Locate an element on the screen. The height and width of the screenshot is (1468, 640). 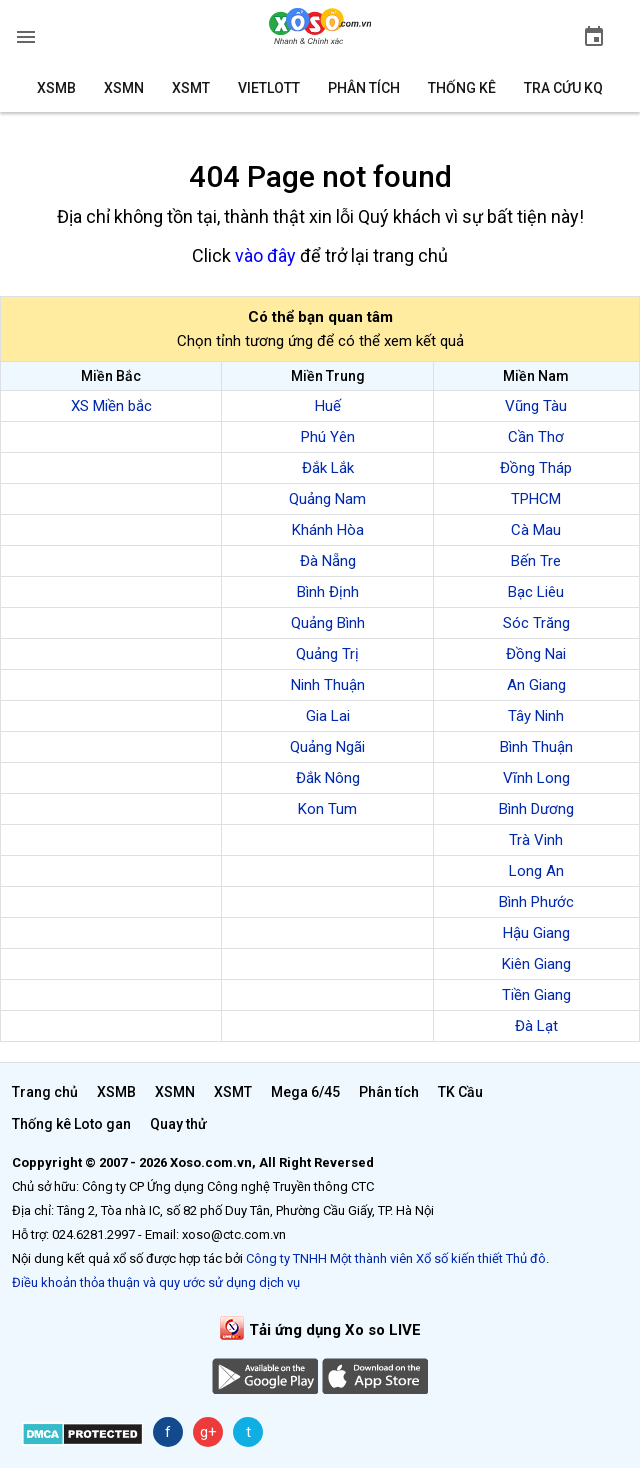
Hậu Giang is located at coordinates (536, 933).